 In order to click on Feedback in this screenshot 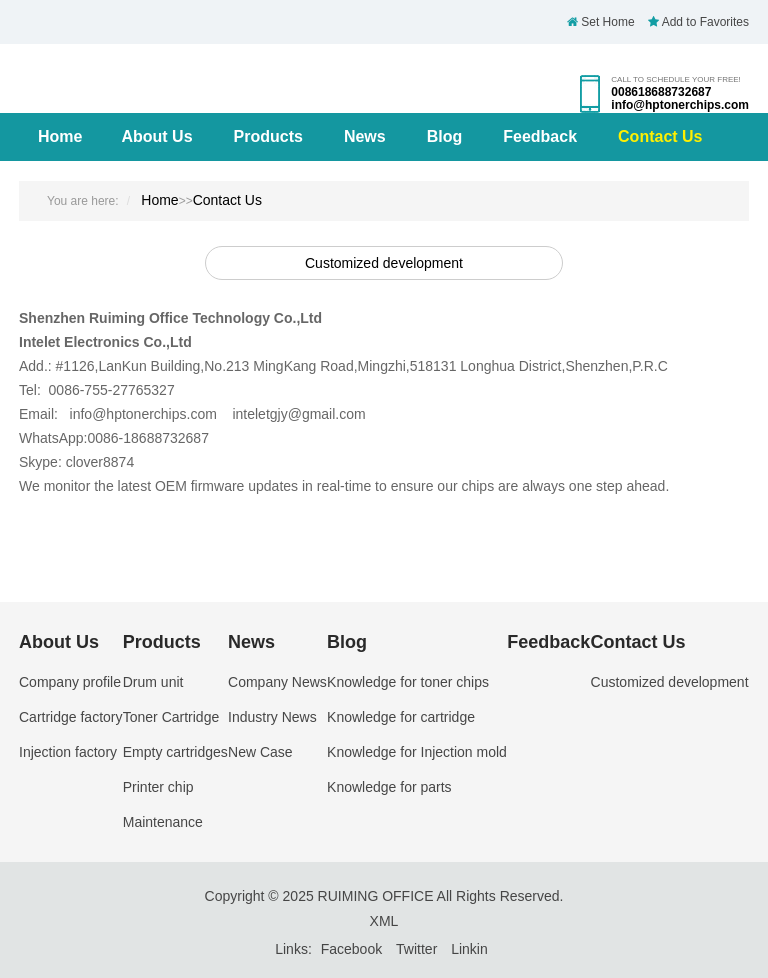, I will do `click(540, 136)`.